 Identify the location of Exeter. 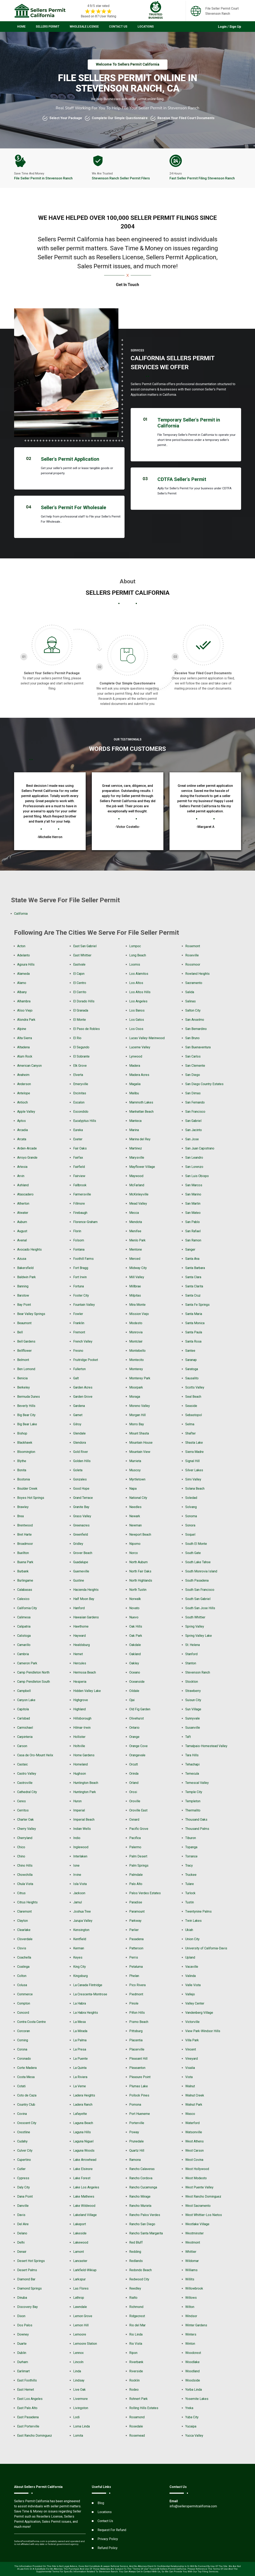
(77, 1139).